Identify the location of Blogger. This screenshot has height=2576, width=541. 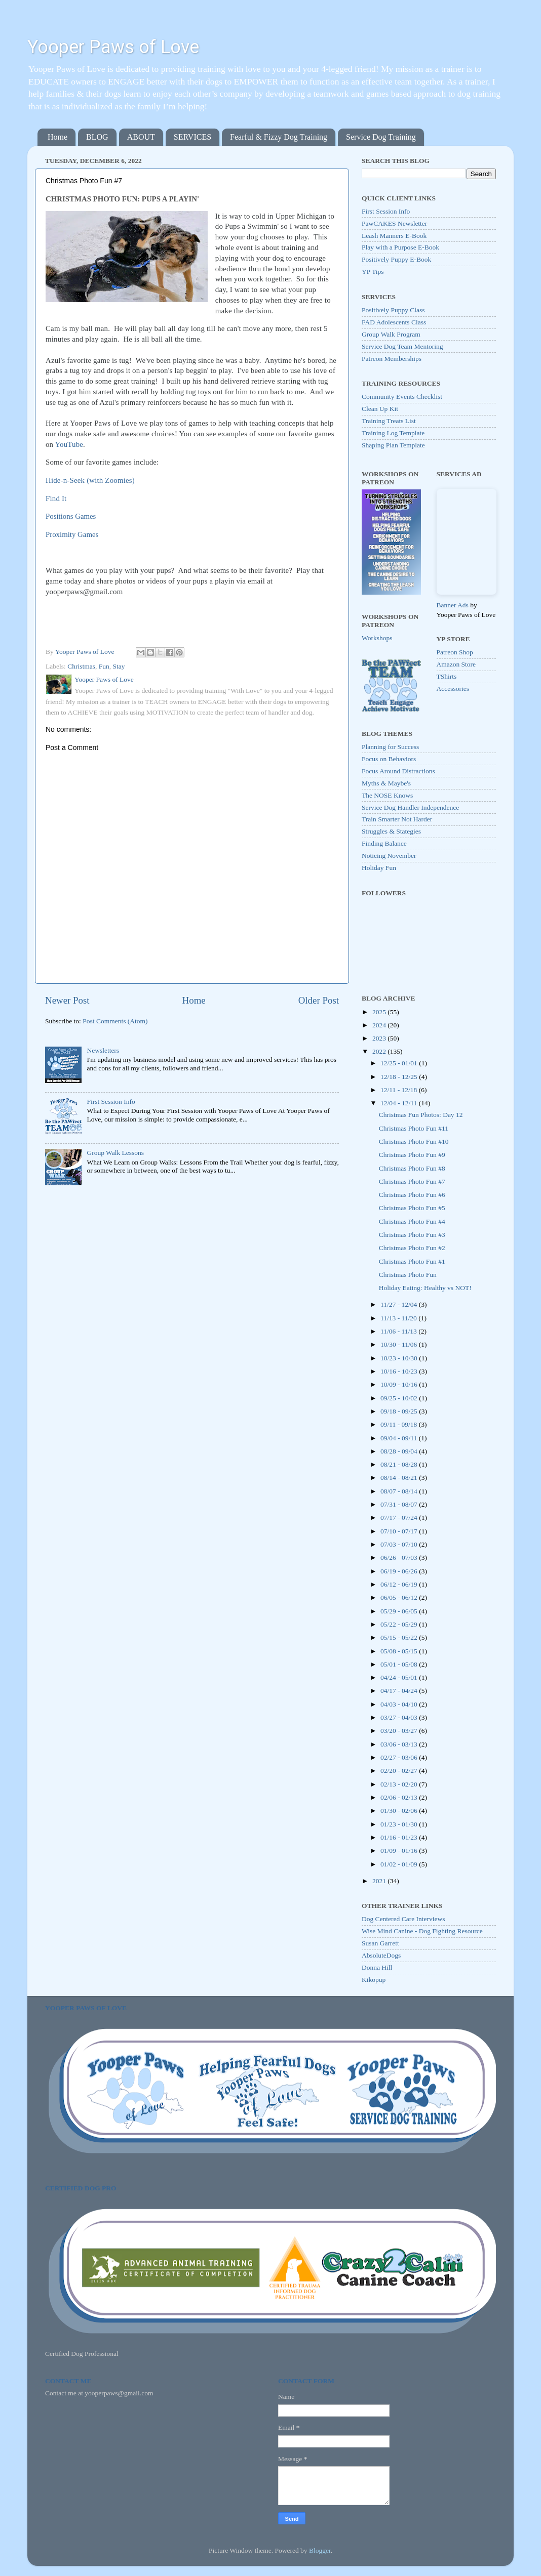
(320, 2550).